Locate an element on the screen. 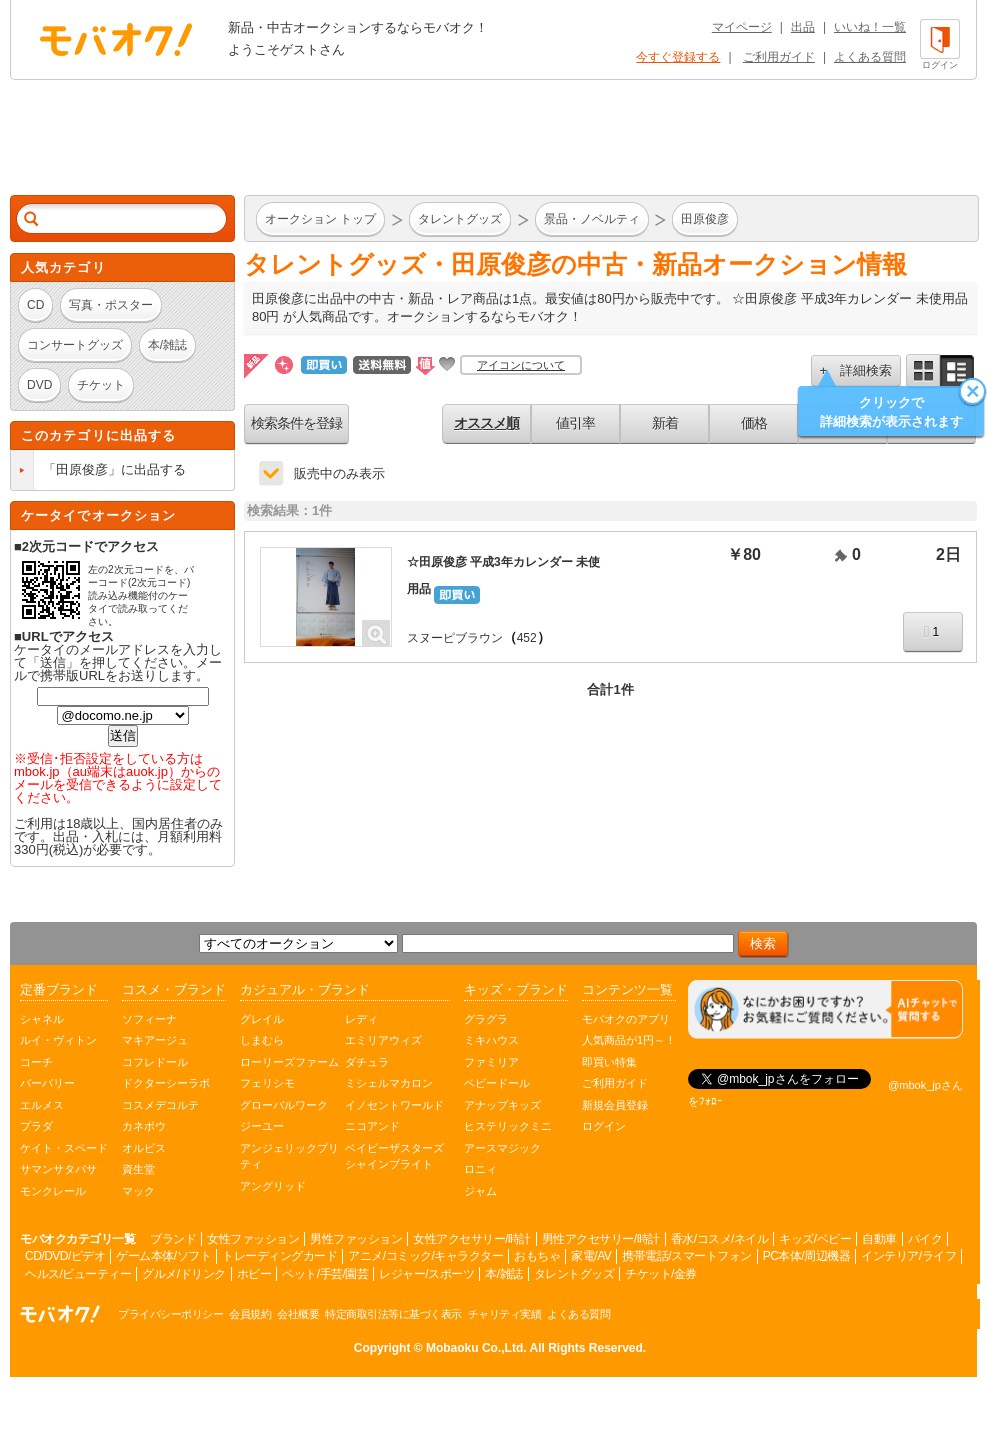 The image size is (987, 1451). ご利用ガイド is located at coordinates (779, 57).